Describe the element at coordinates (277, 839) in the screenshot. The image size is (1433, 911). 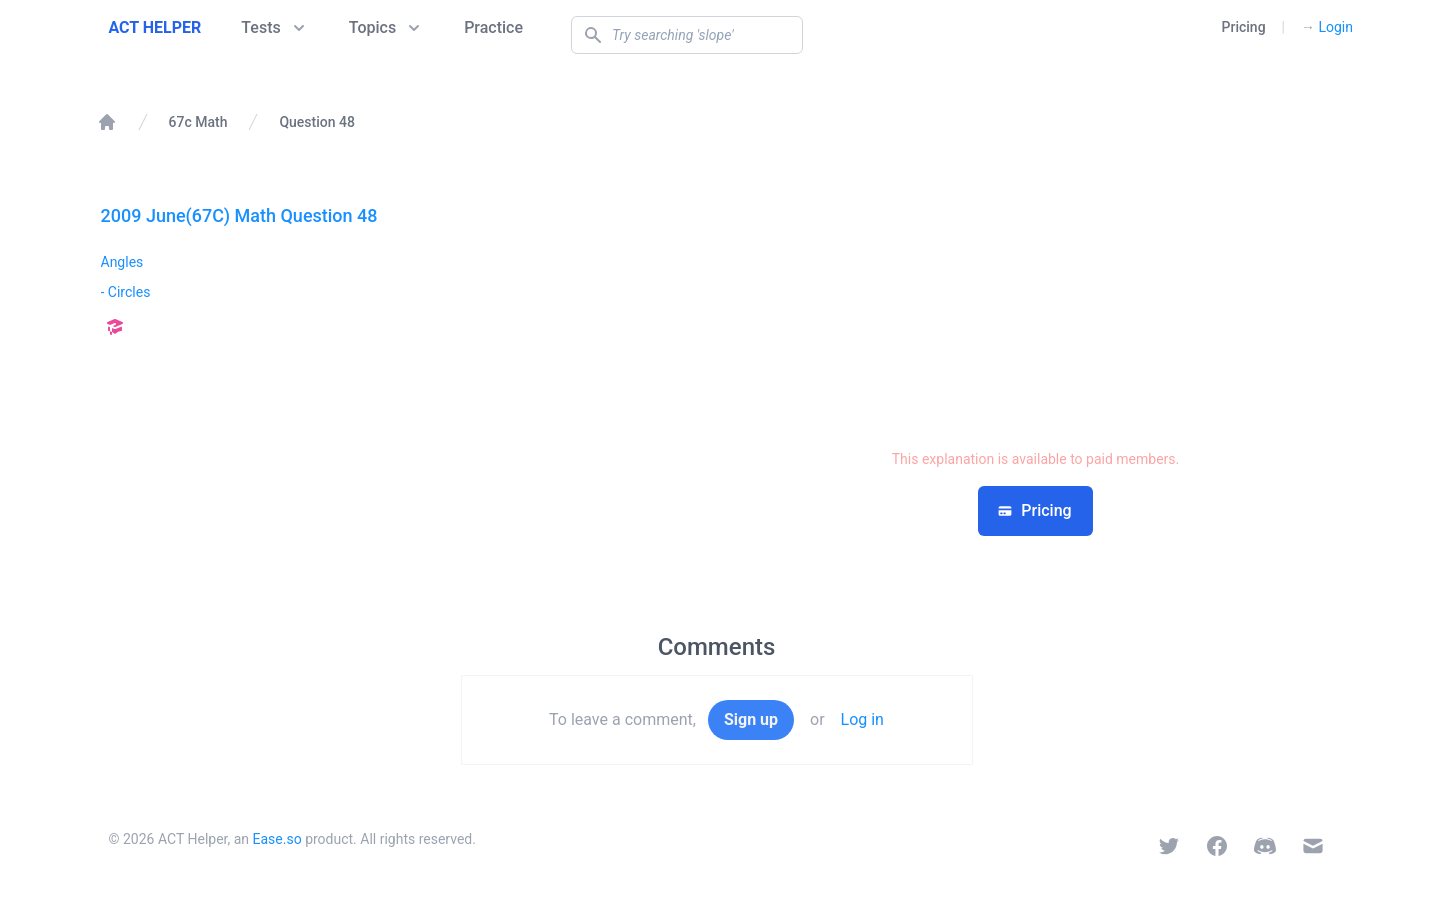
I see `Ease.so` at that location.